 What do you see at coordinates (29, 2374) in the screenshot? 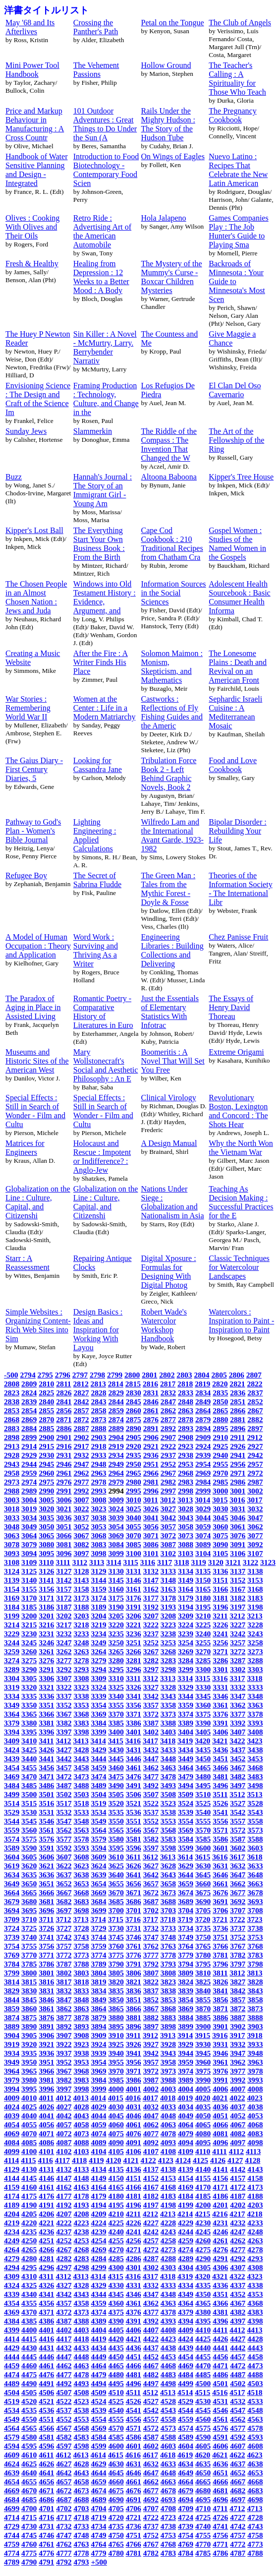
I see `4475` at bounding box center [29, 2374].